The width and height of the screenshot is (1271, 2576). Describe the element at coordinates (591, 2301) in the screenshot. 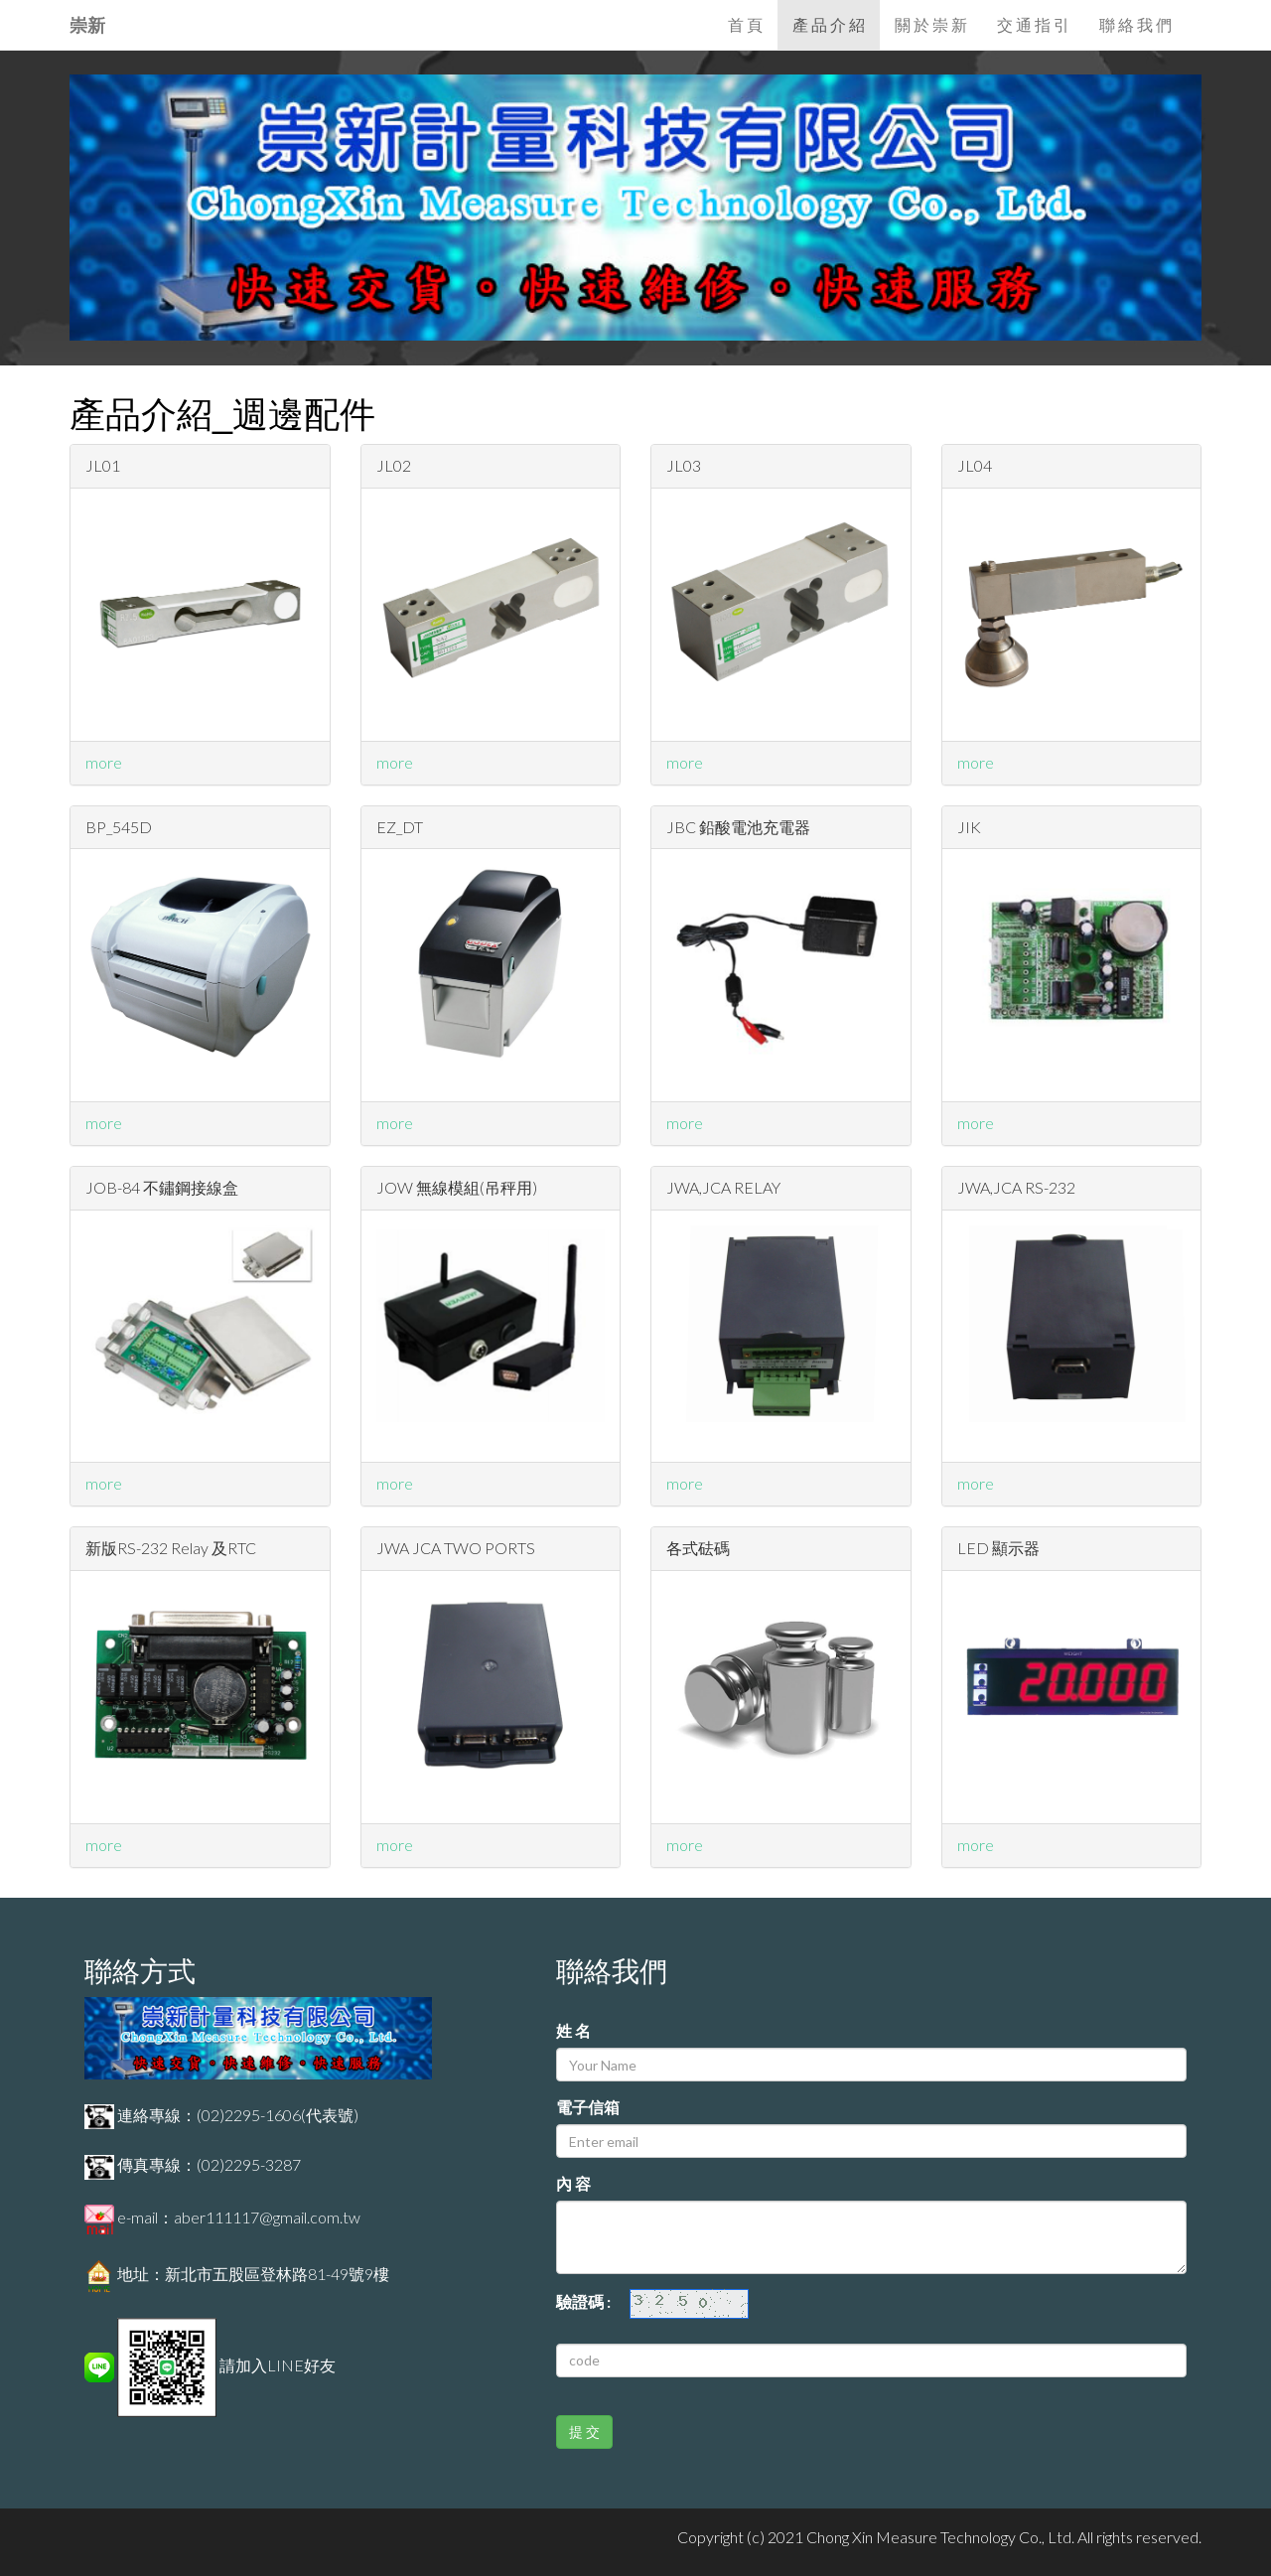

I see `驗證碼 :` at that location.